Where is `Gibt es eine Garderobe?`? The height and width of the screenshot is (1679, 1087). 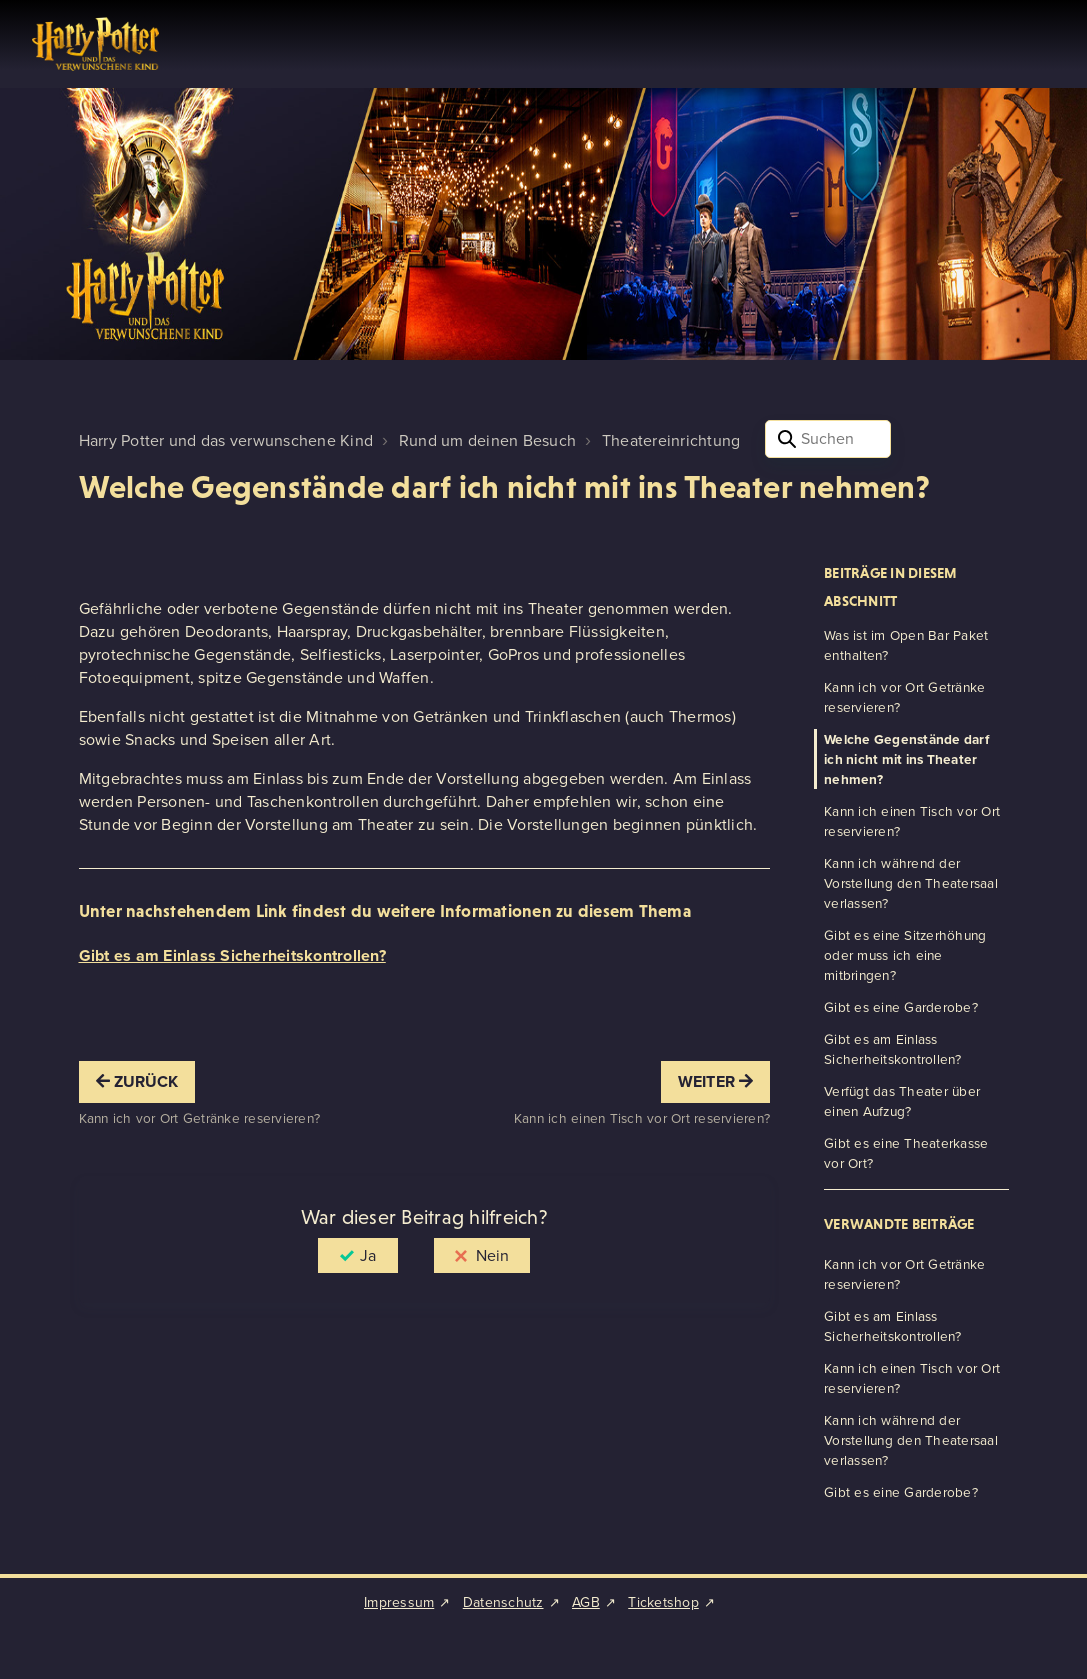
Gibt es eine Garderobe? is located at coordinates (901, 1007).